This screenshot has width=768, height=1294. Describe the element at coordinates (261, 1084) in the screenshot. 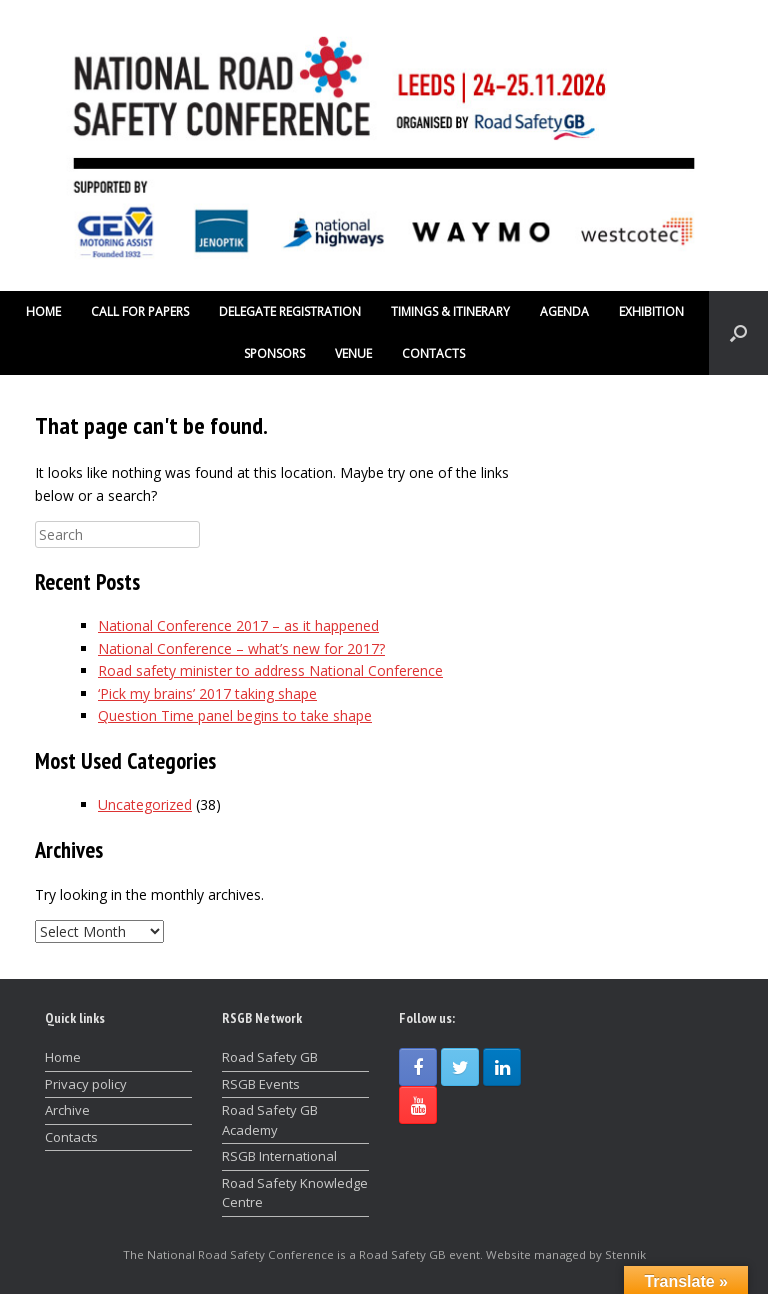

I see `RSGB Events` at that location.